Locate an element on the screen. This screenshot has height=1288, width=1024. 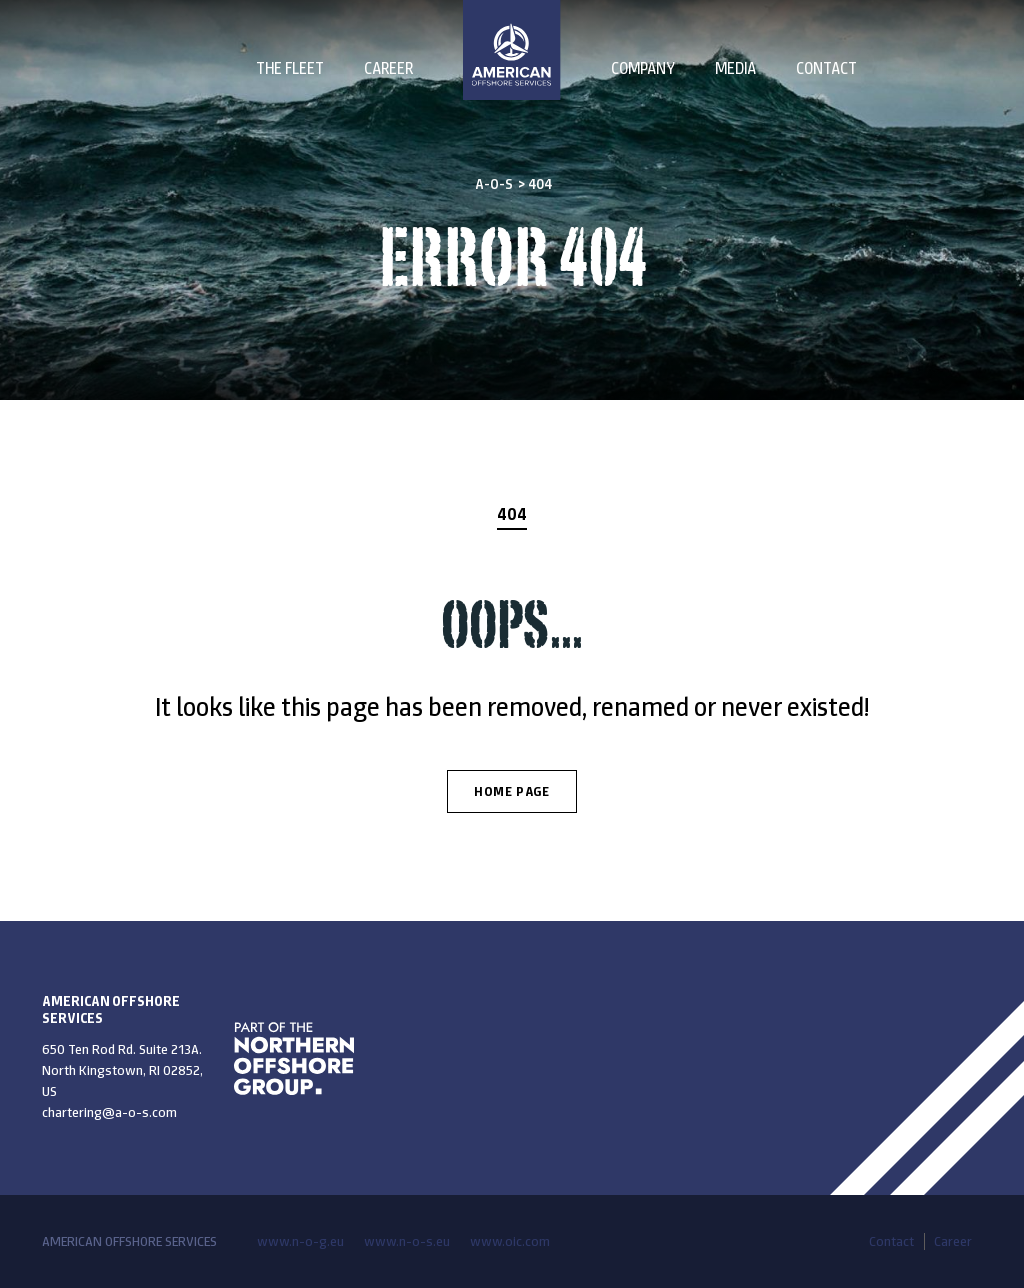
www.n-o-s.eu is located at coordinates (407, 1241).